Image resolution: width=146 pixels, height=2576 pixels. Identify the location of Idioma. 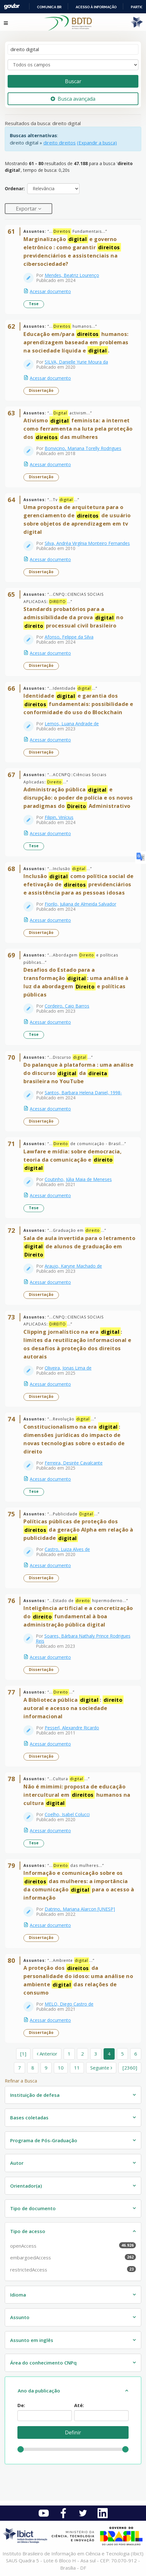
(18, 2294).